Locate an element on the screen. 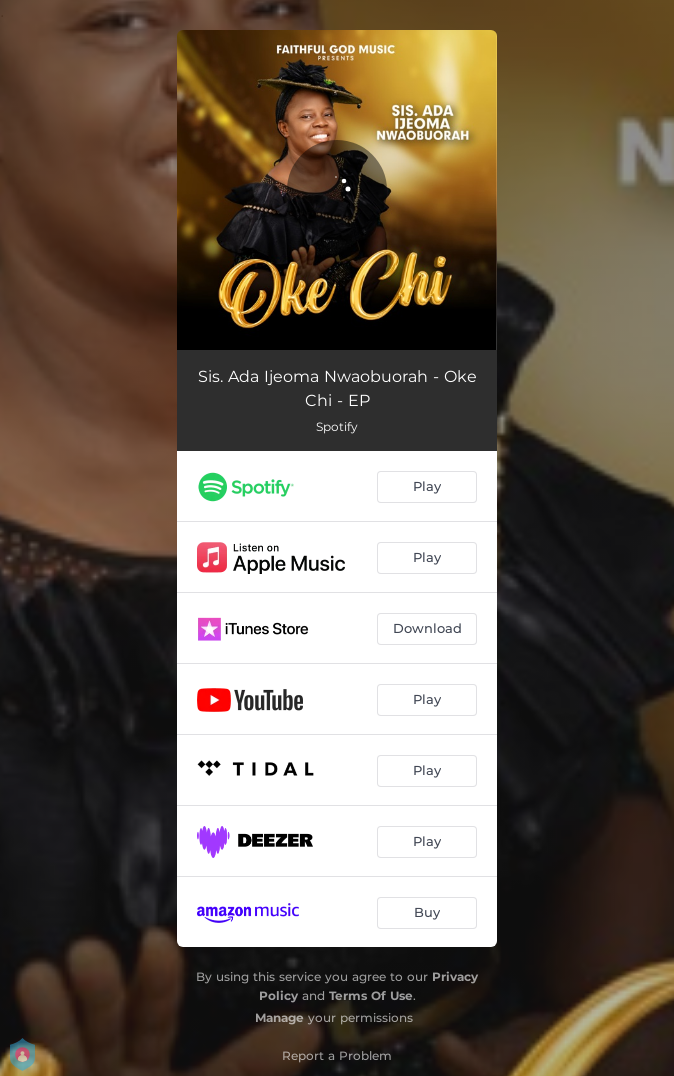 This screenshot has width=674, height=1076. Terms Of Use is located at coordinates (371, 995).